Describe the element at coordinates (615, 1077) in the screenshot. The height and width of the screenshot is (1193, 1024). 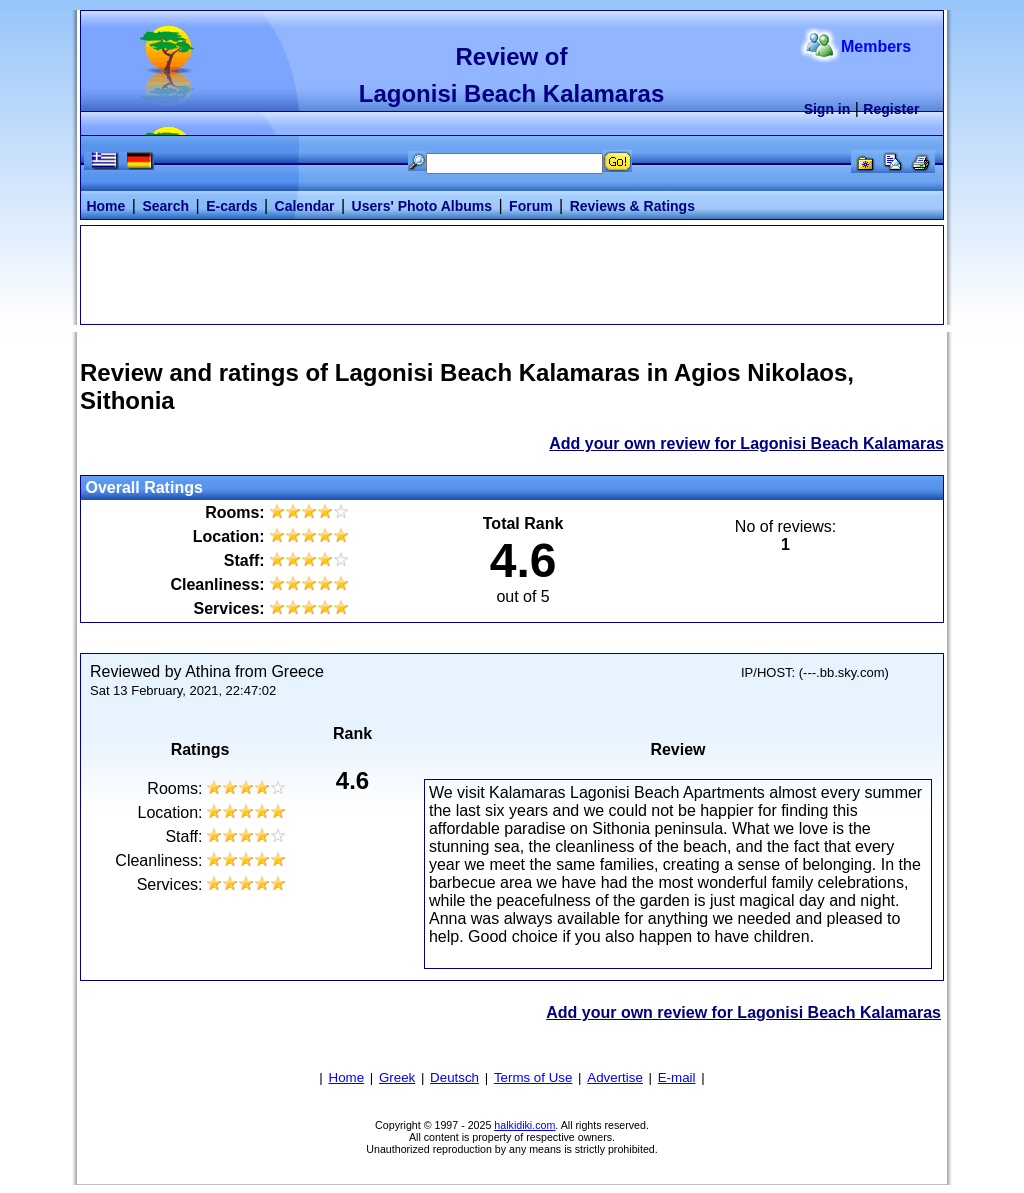
I see `Advertise` at that location.